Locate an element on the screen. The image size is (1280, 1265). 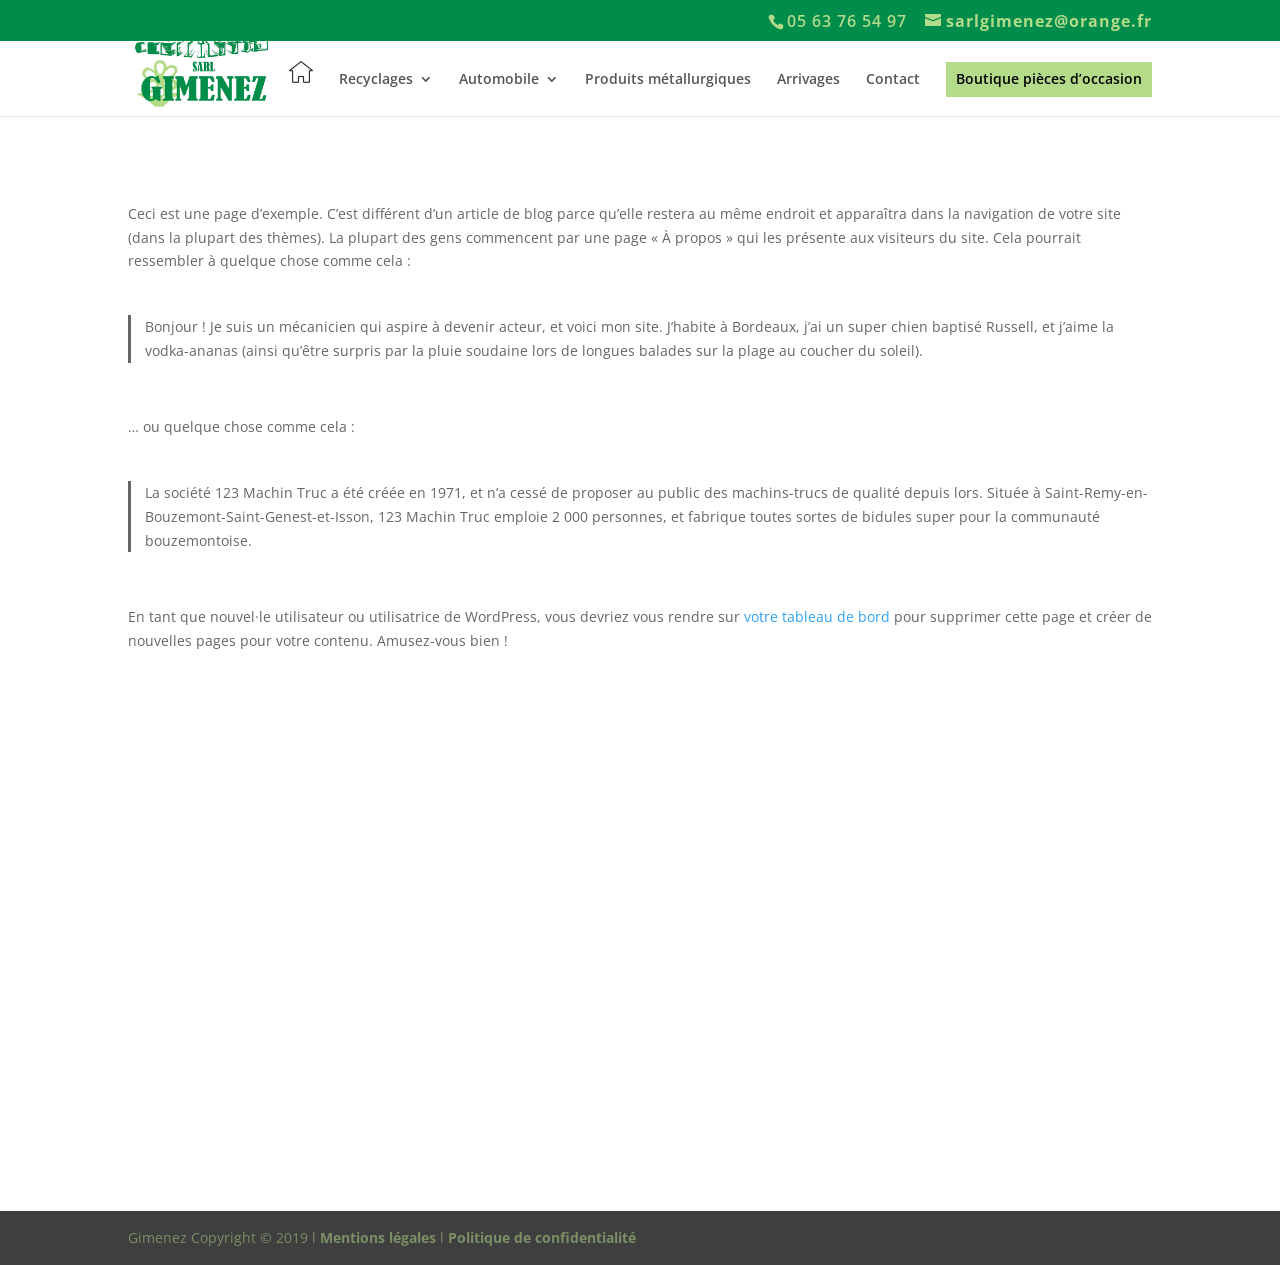
Boutique pièces d’occasion is located at coordinates (1049, 80).